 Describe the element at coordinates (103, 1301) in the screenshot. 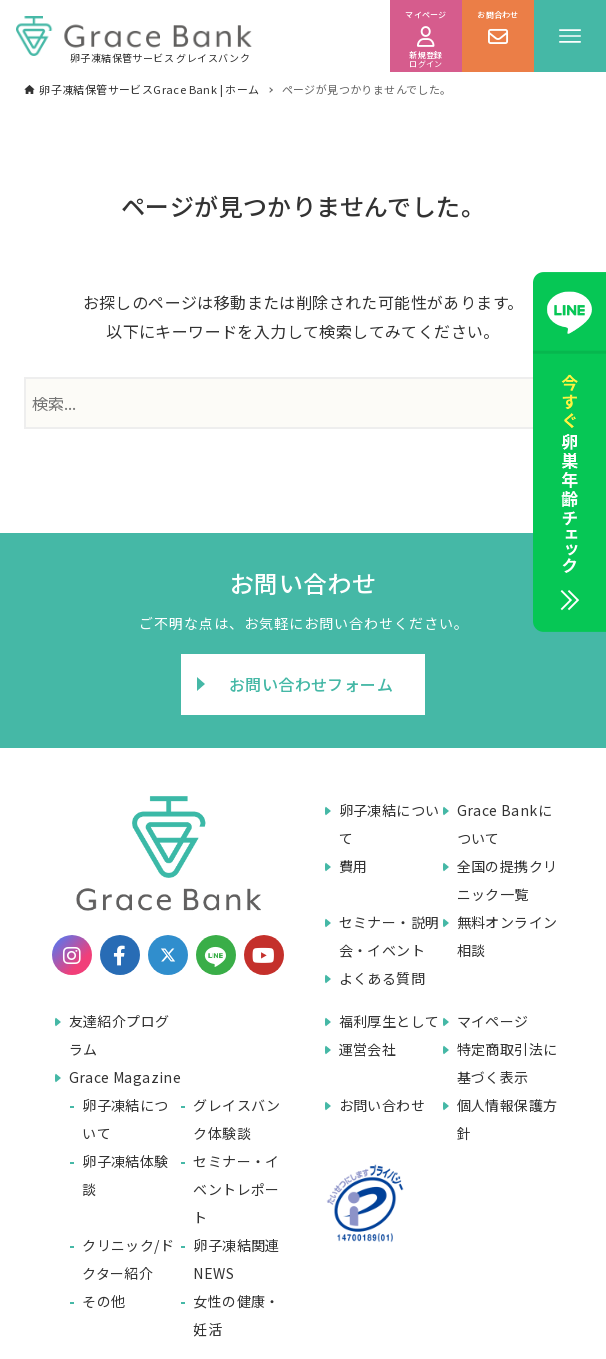

I see `その他` at that location.